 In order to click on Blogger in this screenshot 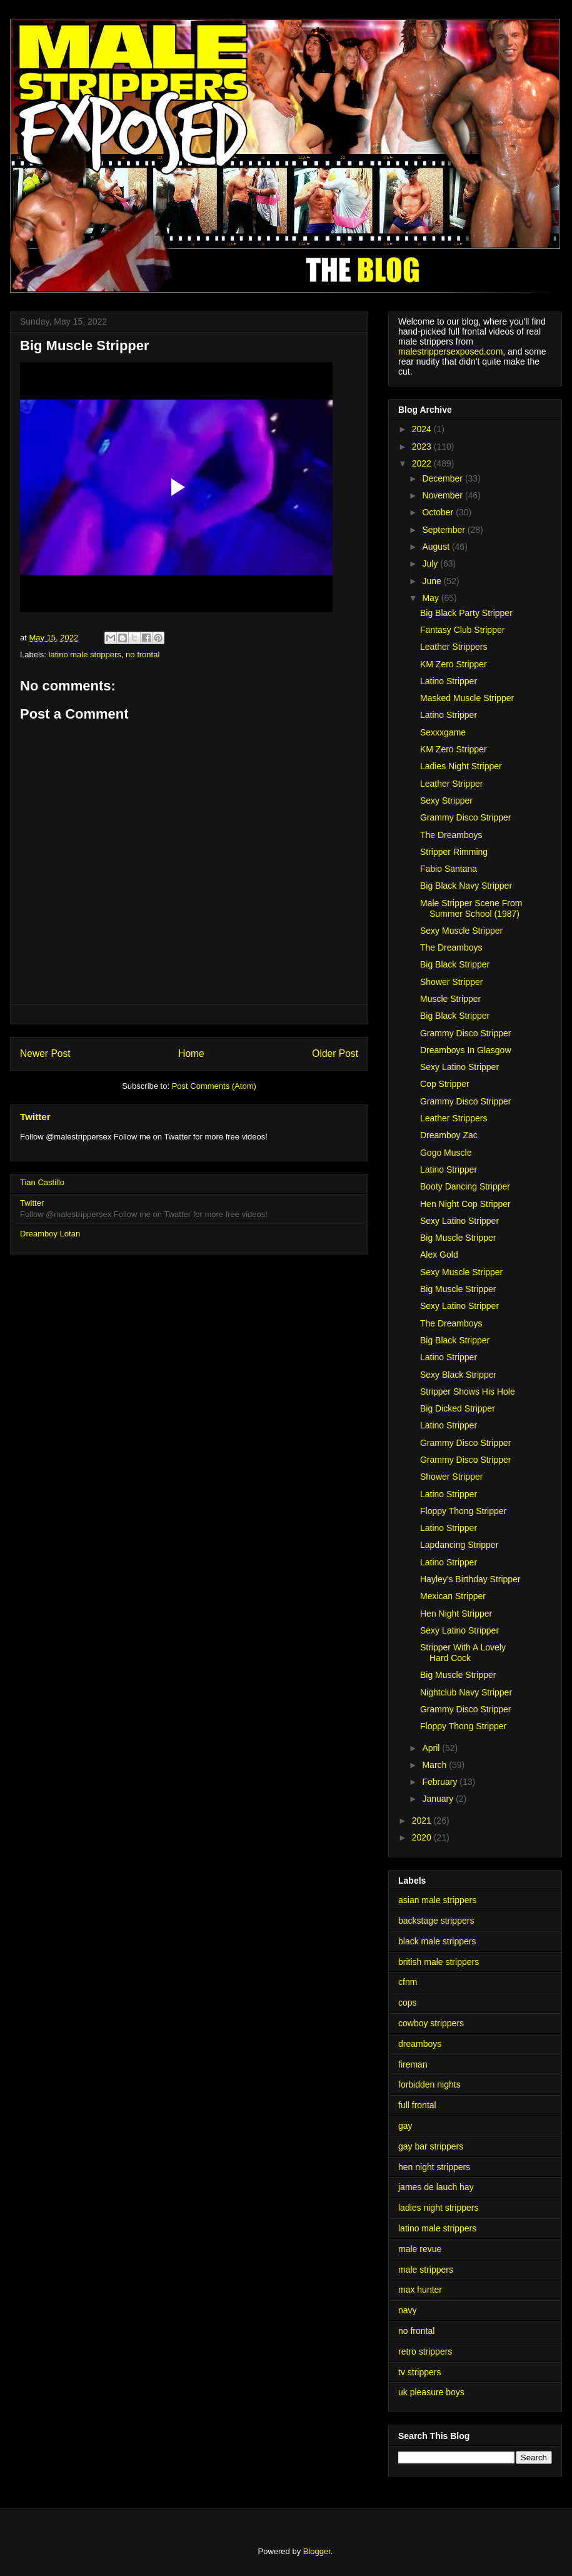, I will do `click(317, 2551)`.